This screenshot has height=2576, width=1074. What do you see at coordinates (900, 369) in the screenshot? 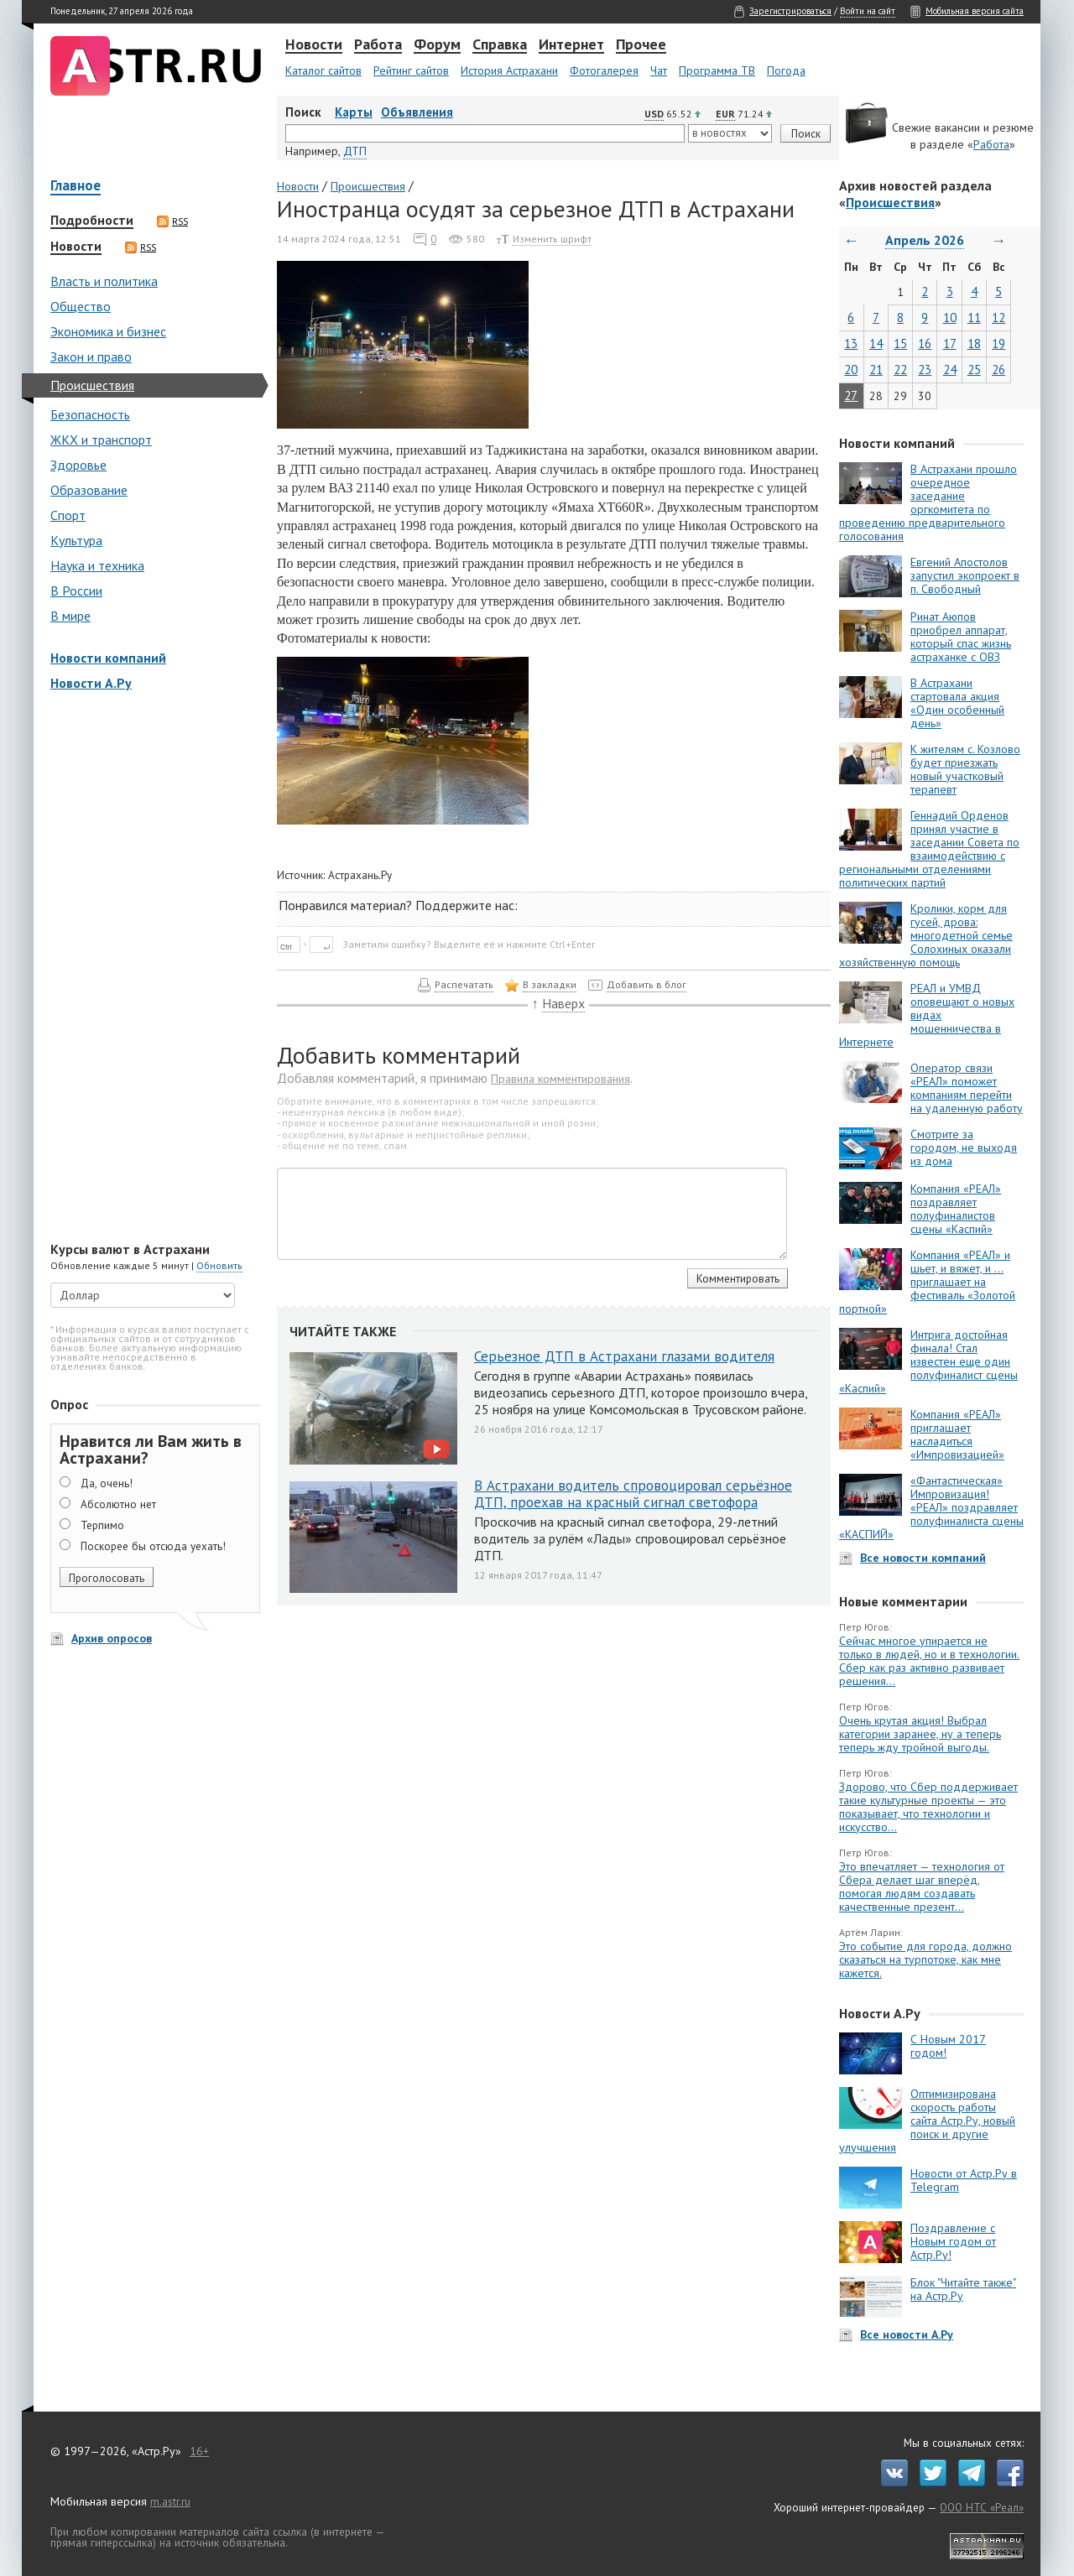
I see `22` at bounding box center [900, 369].